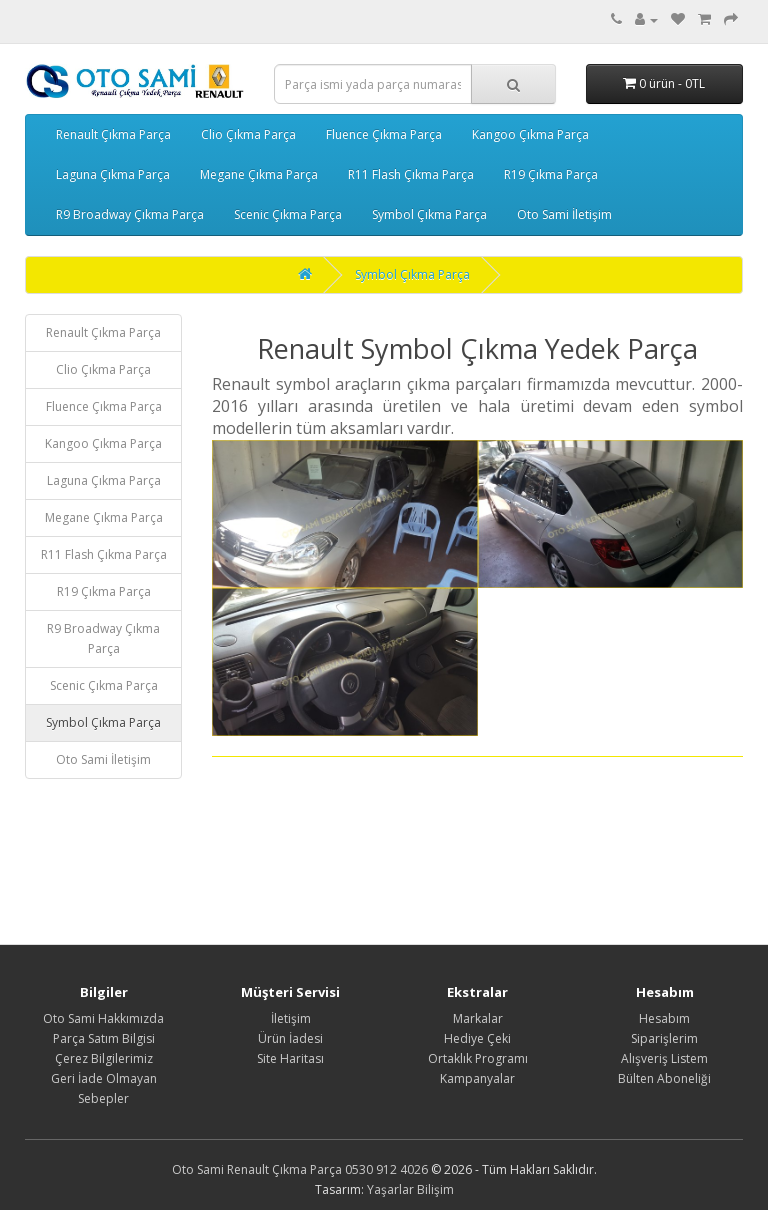  Describe the element at coordinates (291, 1018) in the screenshot. I see `İletişim` at that location.